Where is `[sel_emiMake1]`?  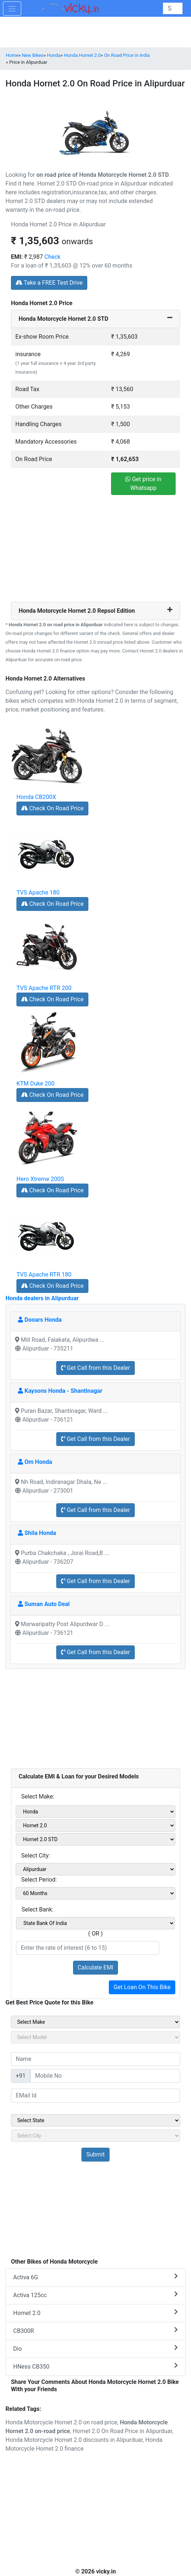
[sel_emiMake1] is located at coordinates (95, 1811).